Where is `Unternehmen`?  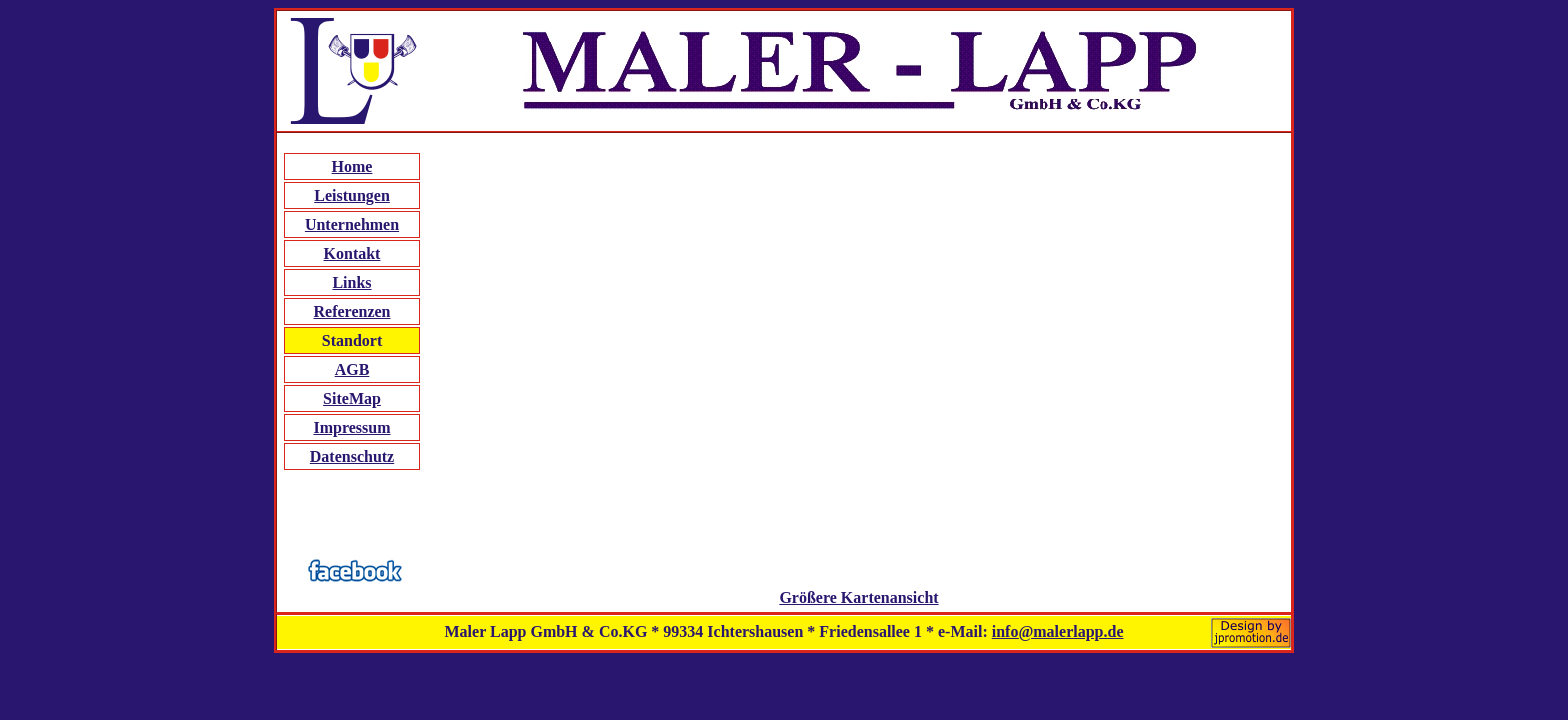 Unternehmen is located at coordinates (352, 224).